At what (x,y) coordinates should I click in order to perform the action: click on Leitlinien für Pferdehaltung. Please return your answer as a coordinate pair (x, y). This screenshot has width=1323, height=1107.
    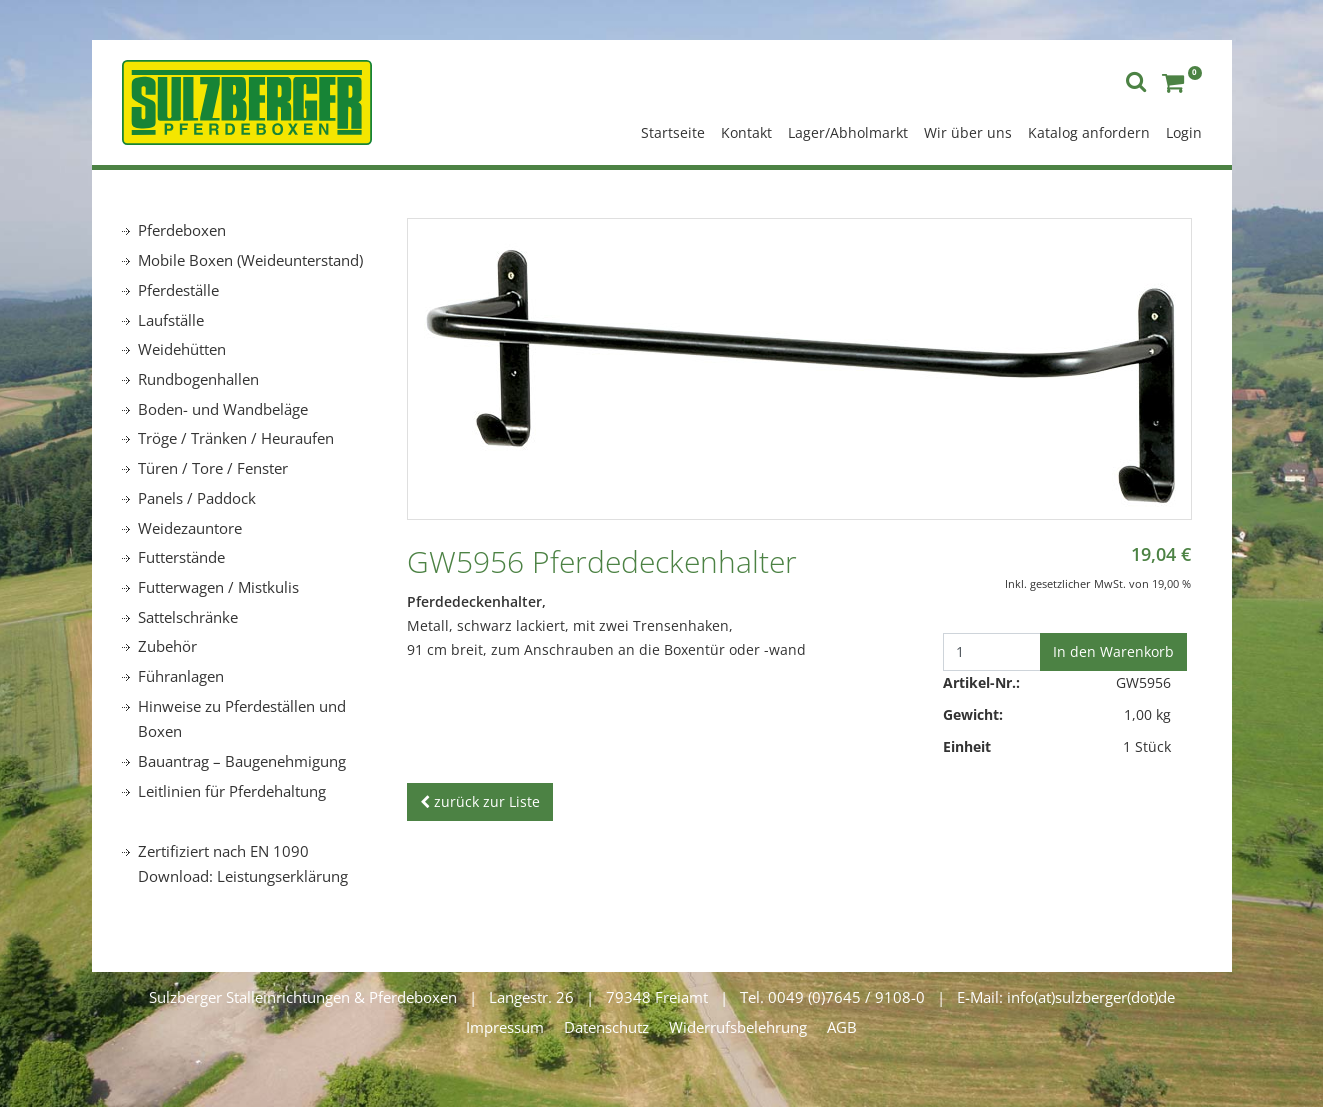
    Looking at the image, I should click on (232, 791).